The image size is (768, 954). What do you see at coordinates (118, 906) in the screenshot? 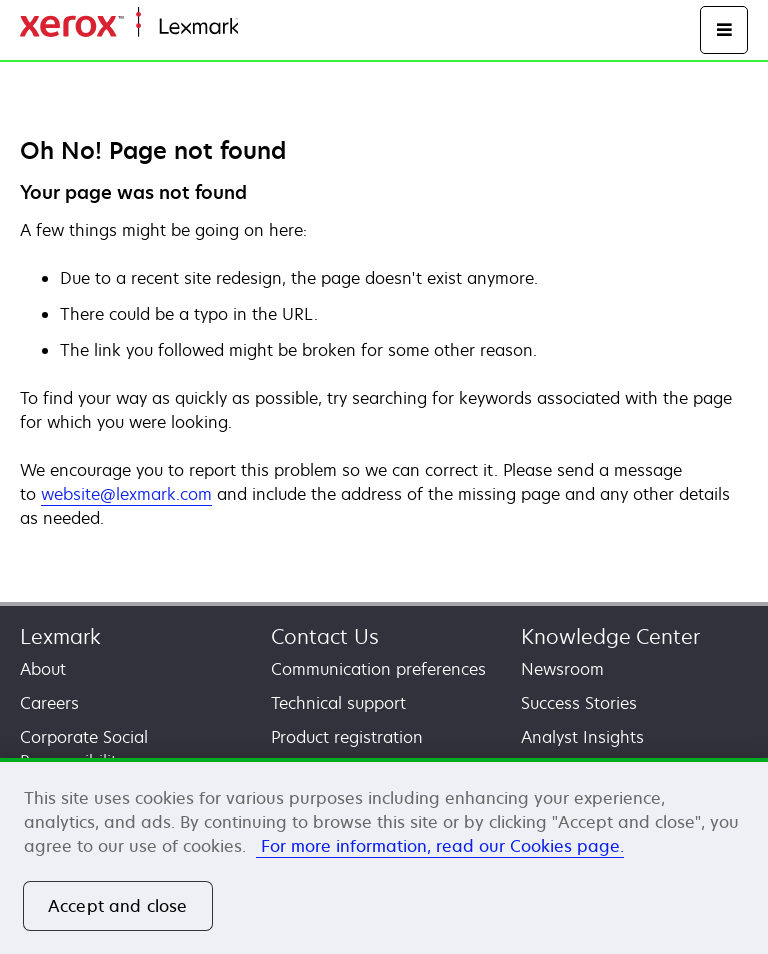
I see `Accept and close` at bounding box center [118, 906].